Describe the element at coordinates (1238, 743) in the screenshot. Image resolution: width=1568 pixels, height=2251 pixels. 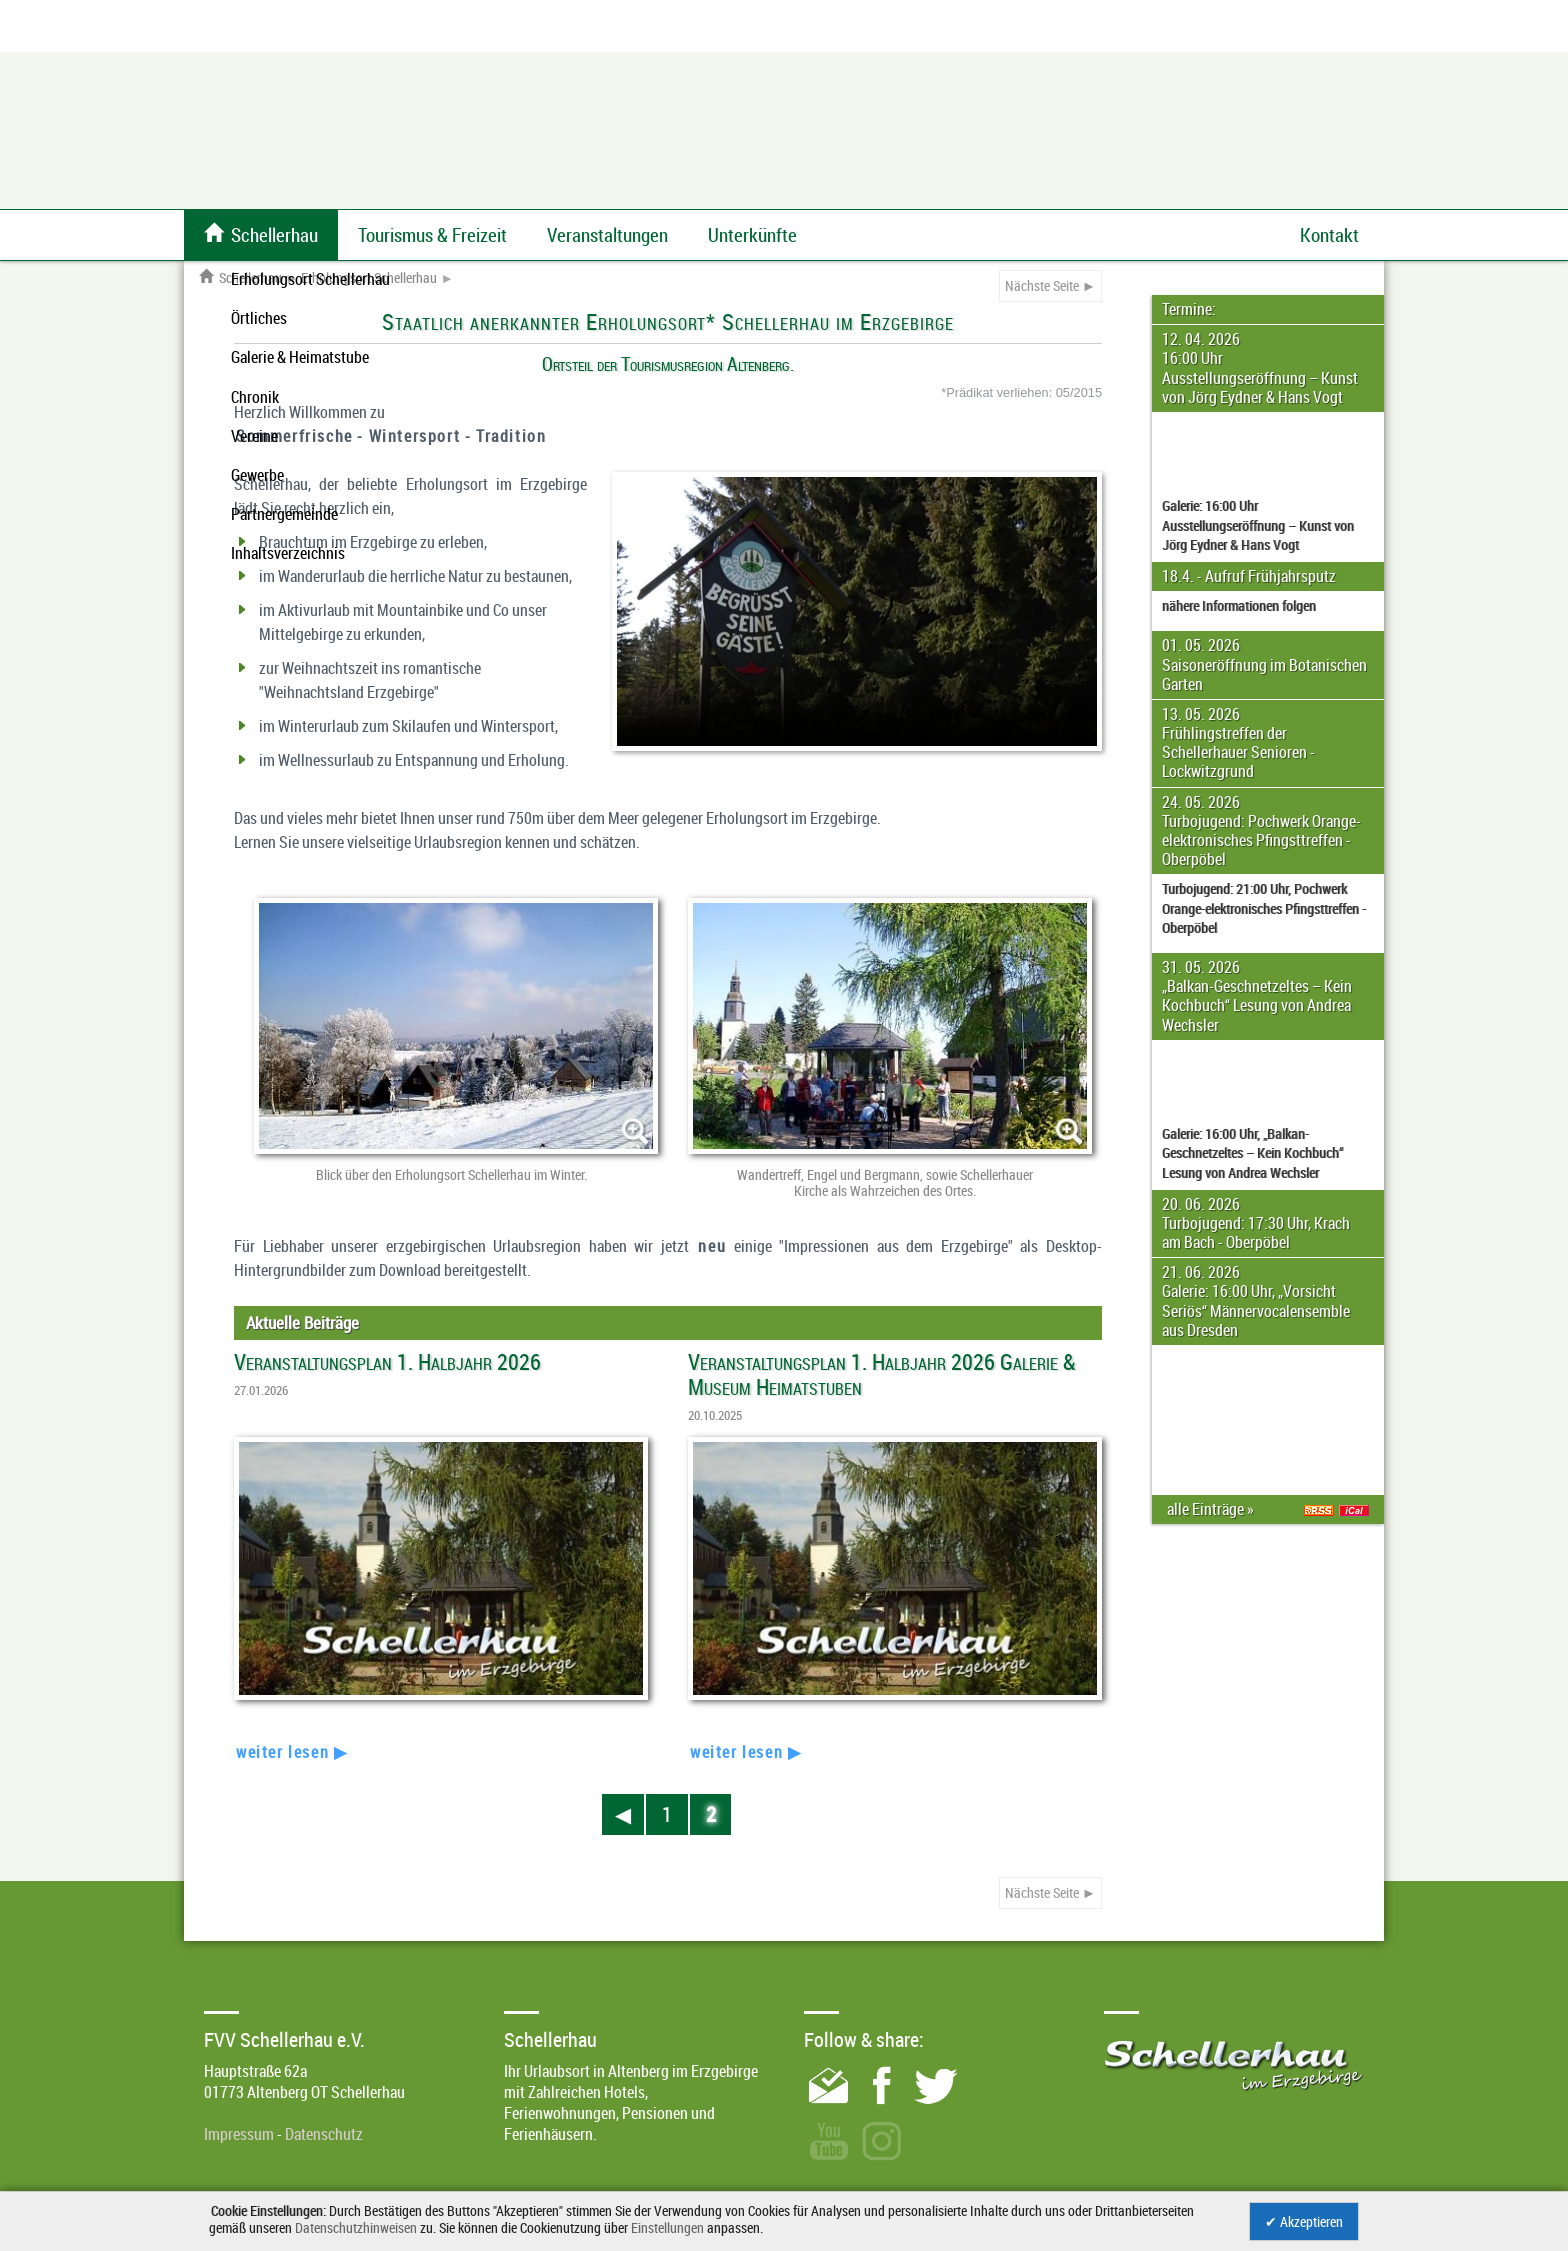
I see `13. 05. 2026 Frühlingstreffen der Schellerhauer Senioren - Lockwitzgrund` at that location.